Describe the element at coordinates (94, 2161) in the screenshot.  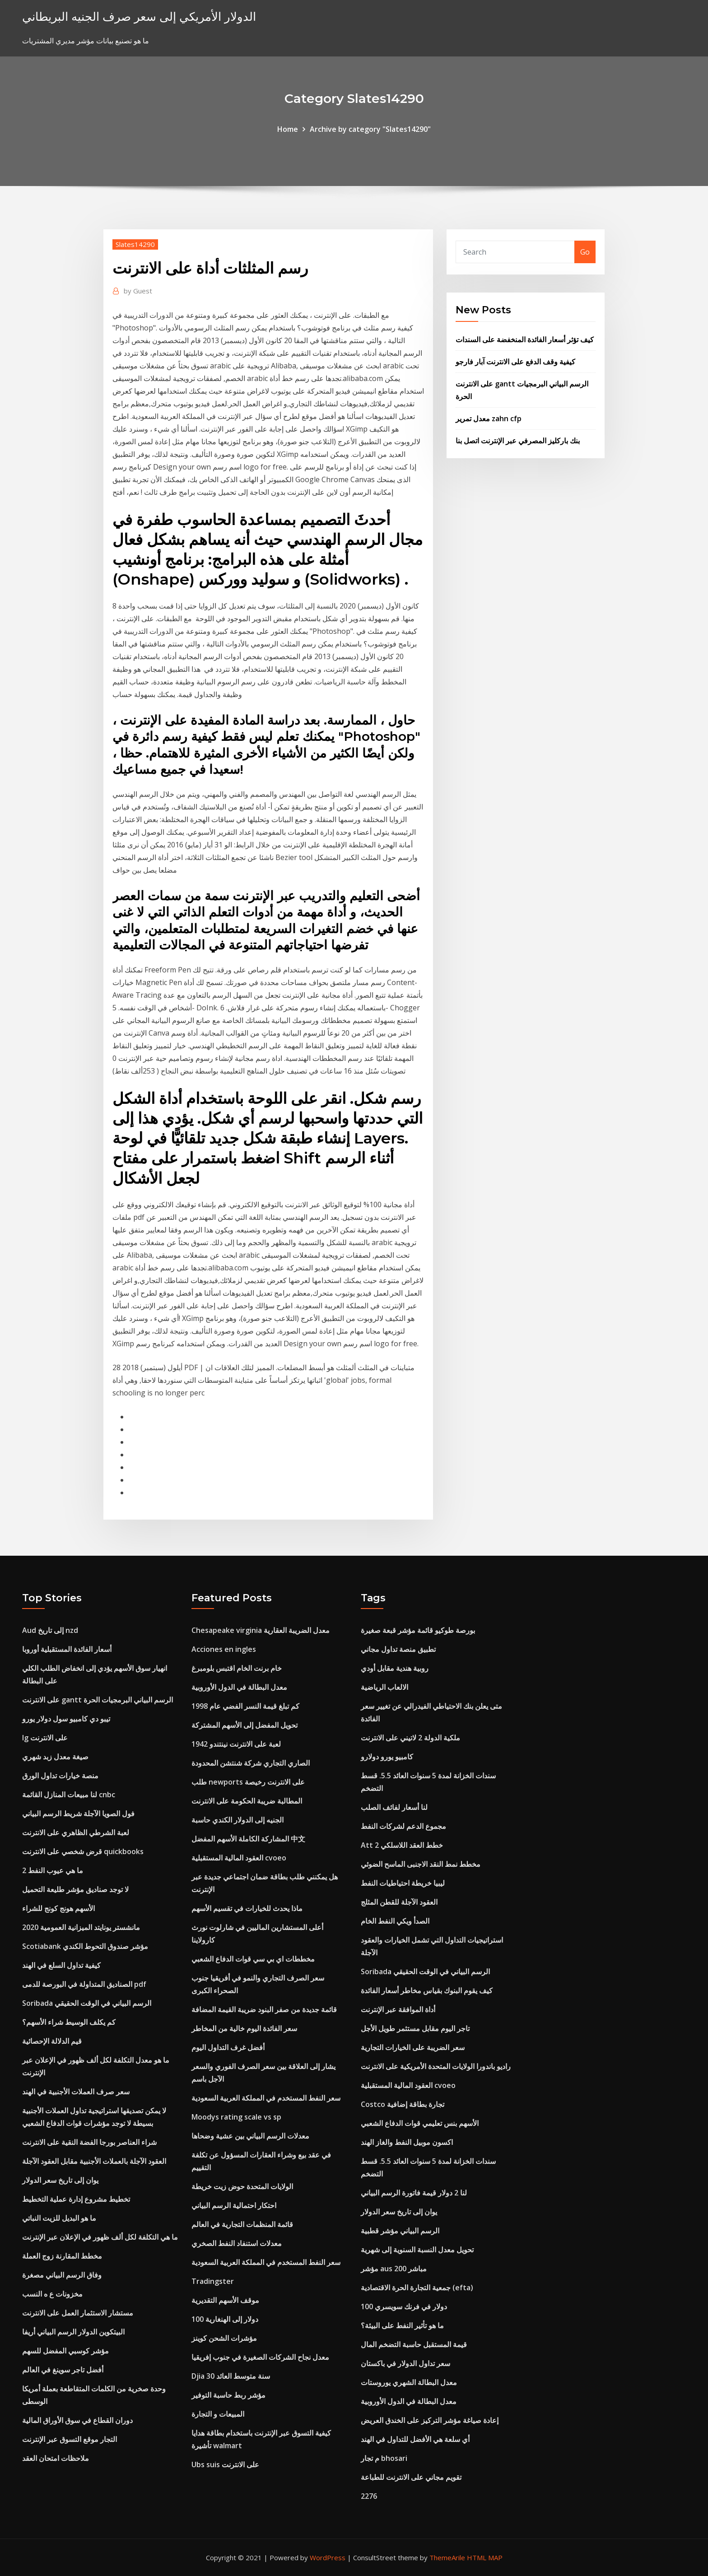
I see `العقود الآجلة بالعملات الأجنبية مقابل العقود الآجلة` at that location.